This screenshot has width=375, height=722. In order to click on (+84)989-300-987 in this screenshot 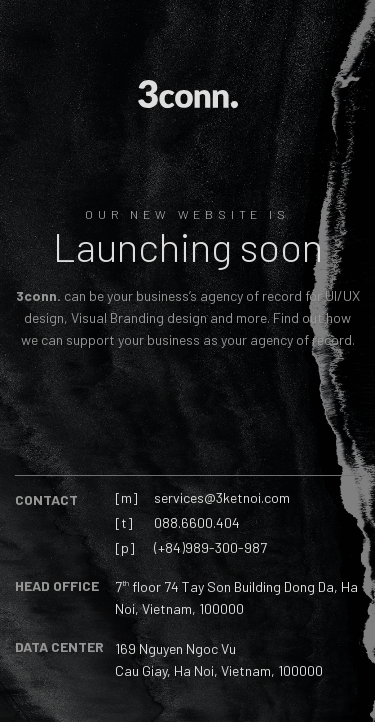, I will do `click(210, 547)`.